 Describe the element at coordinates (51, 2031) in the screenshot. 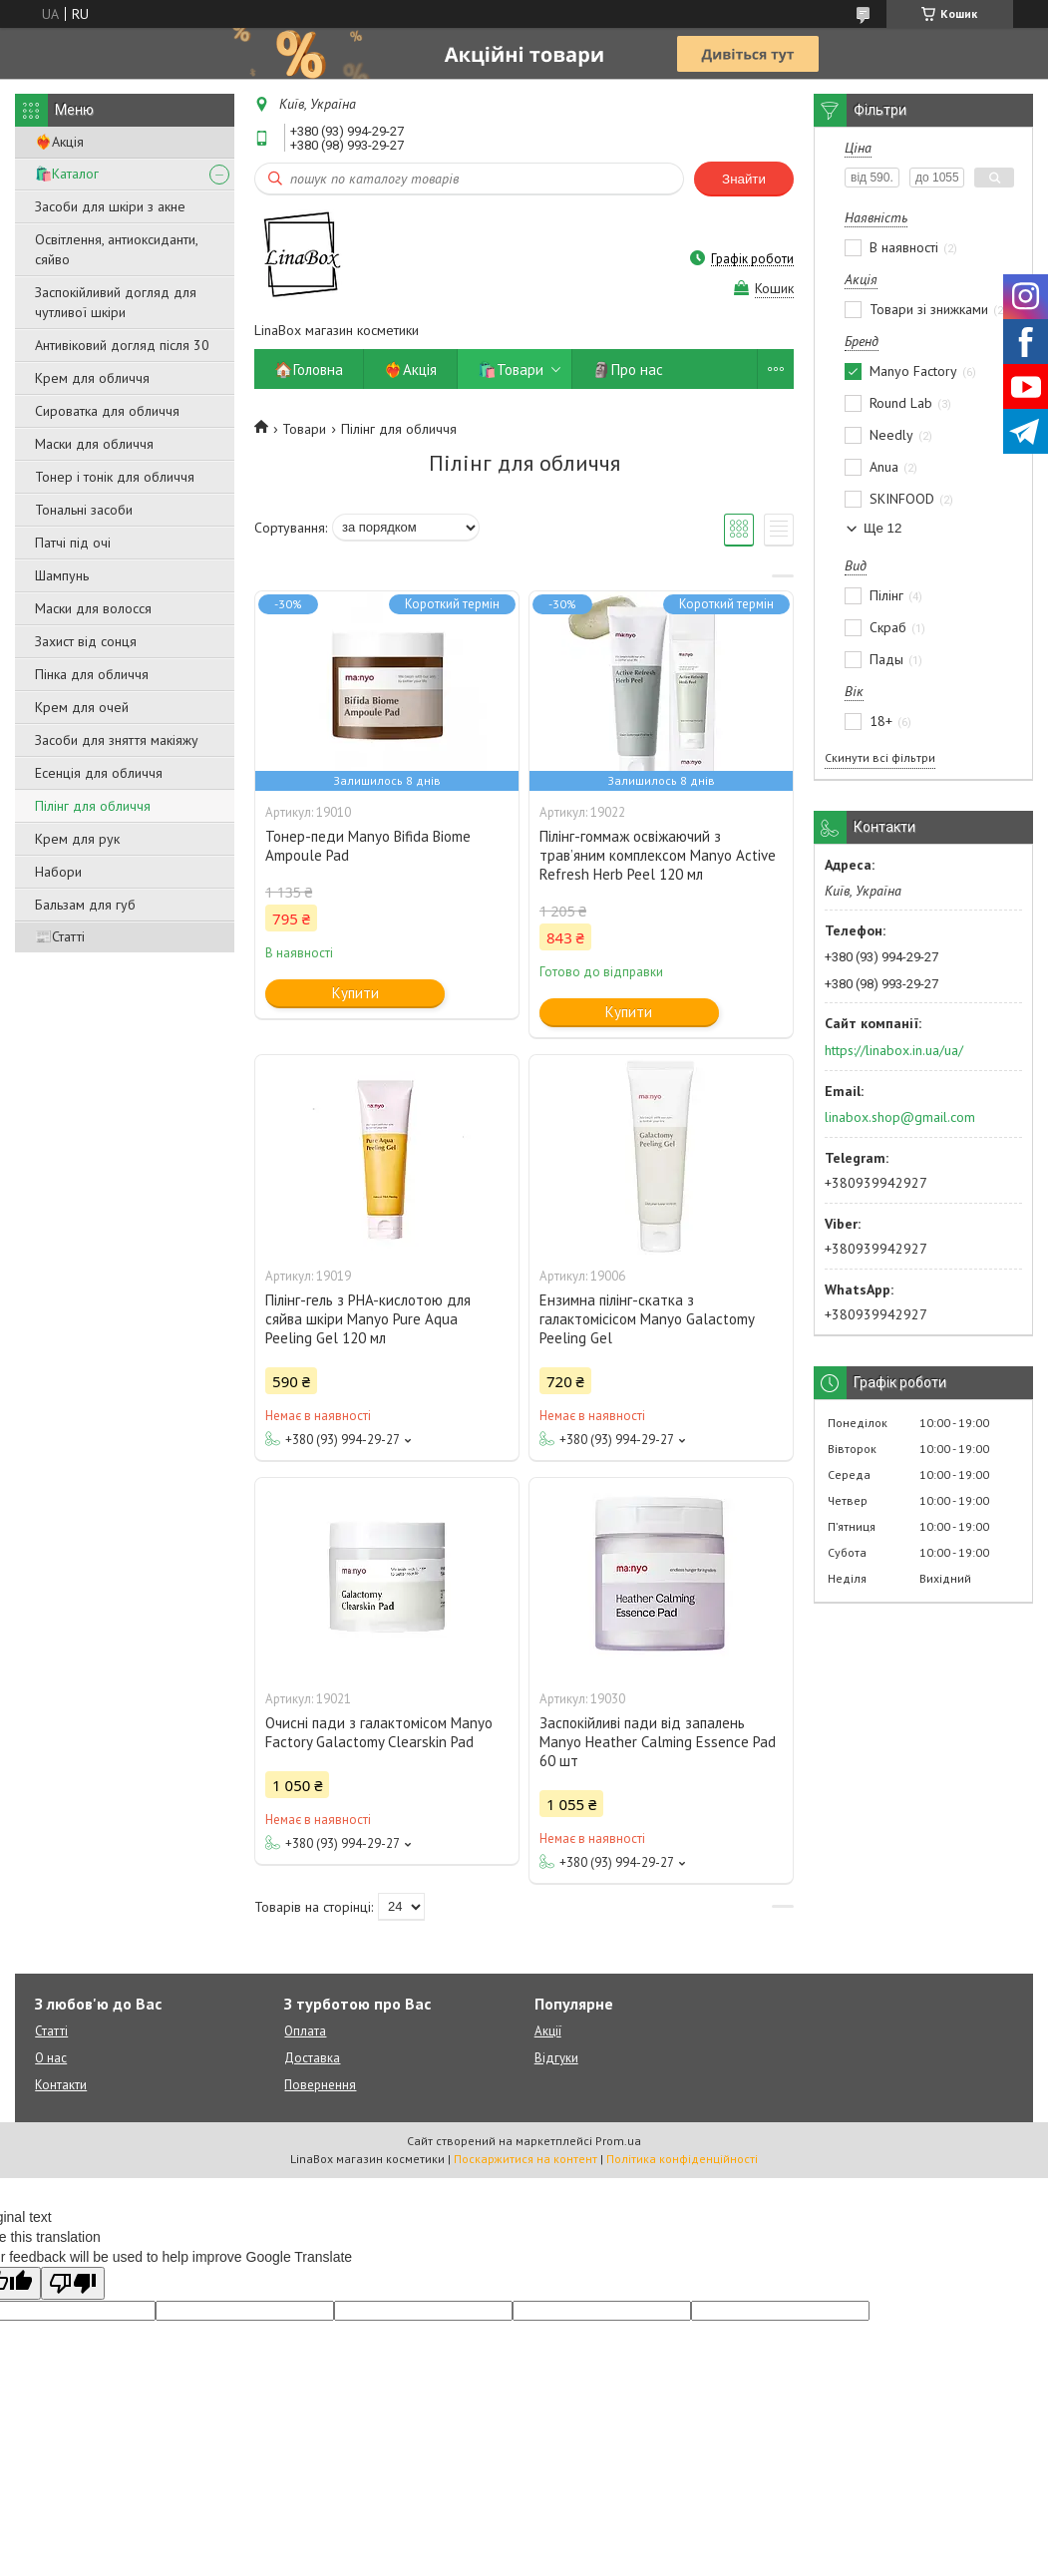

I see `Статті` at that location.